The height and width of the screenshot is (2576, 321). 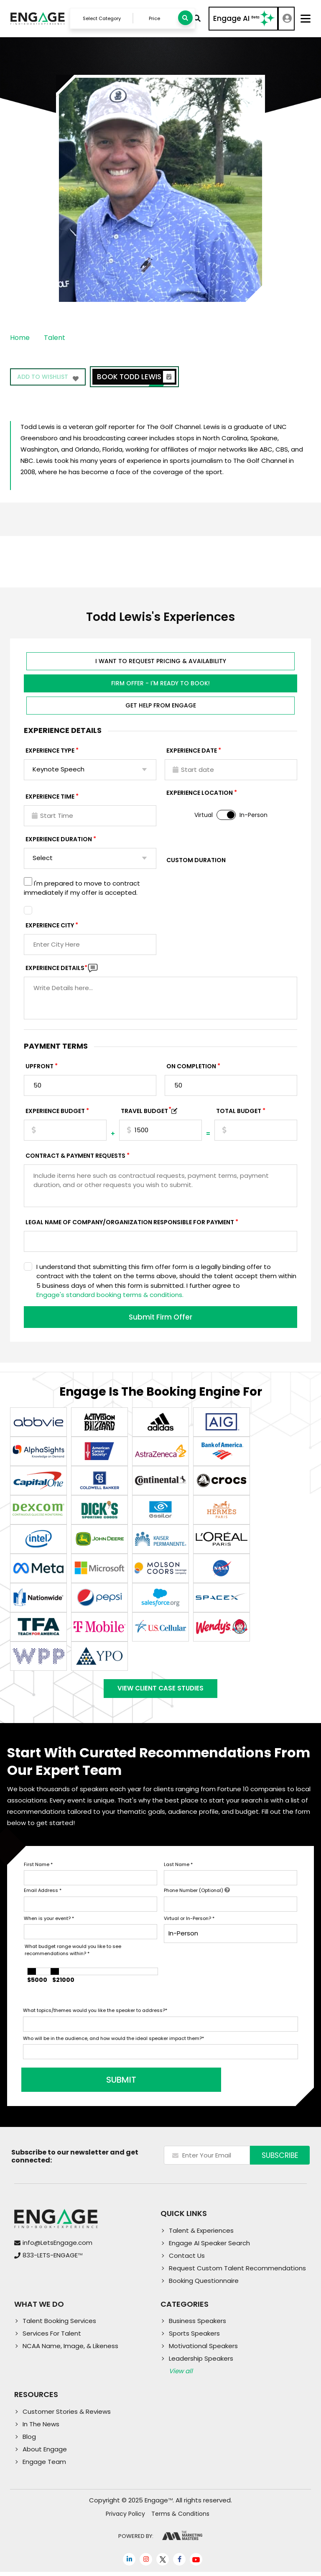 I want to click on SUBMIT, so click(x=86, y=2084).